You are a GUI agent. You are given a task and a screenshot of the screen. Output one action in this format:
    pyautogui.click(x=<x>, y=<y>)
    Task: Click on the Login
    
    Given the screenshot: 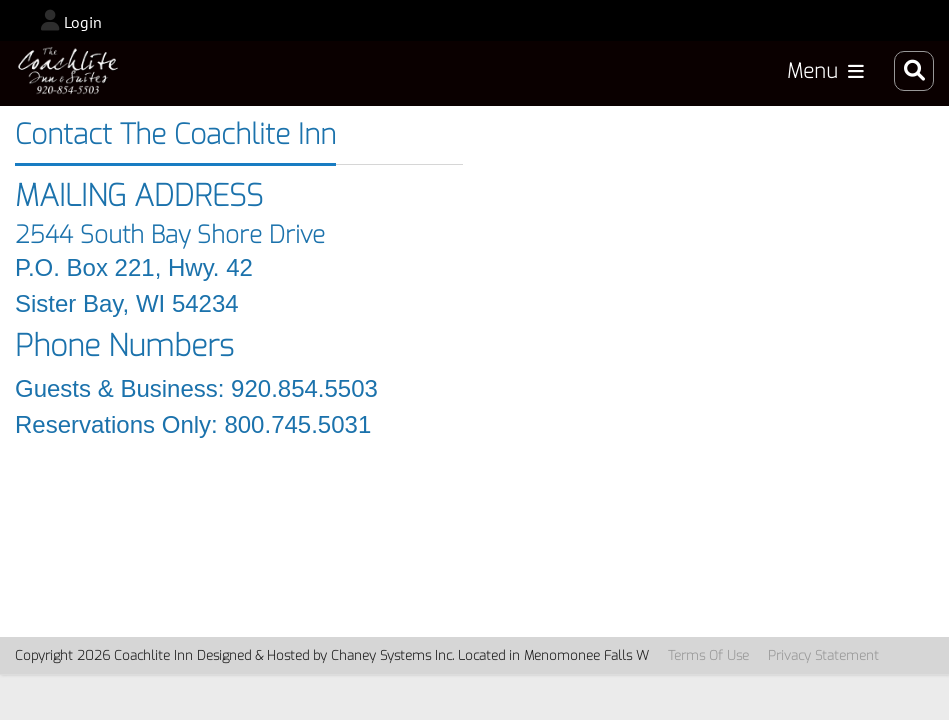 What is the action you would take?
    pyautogui.click(x=83, y=22)
    